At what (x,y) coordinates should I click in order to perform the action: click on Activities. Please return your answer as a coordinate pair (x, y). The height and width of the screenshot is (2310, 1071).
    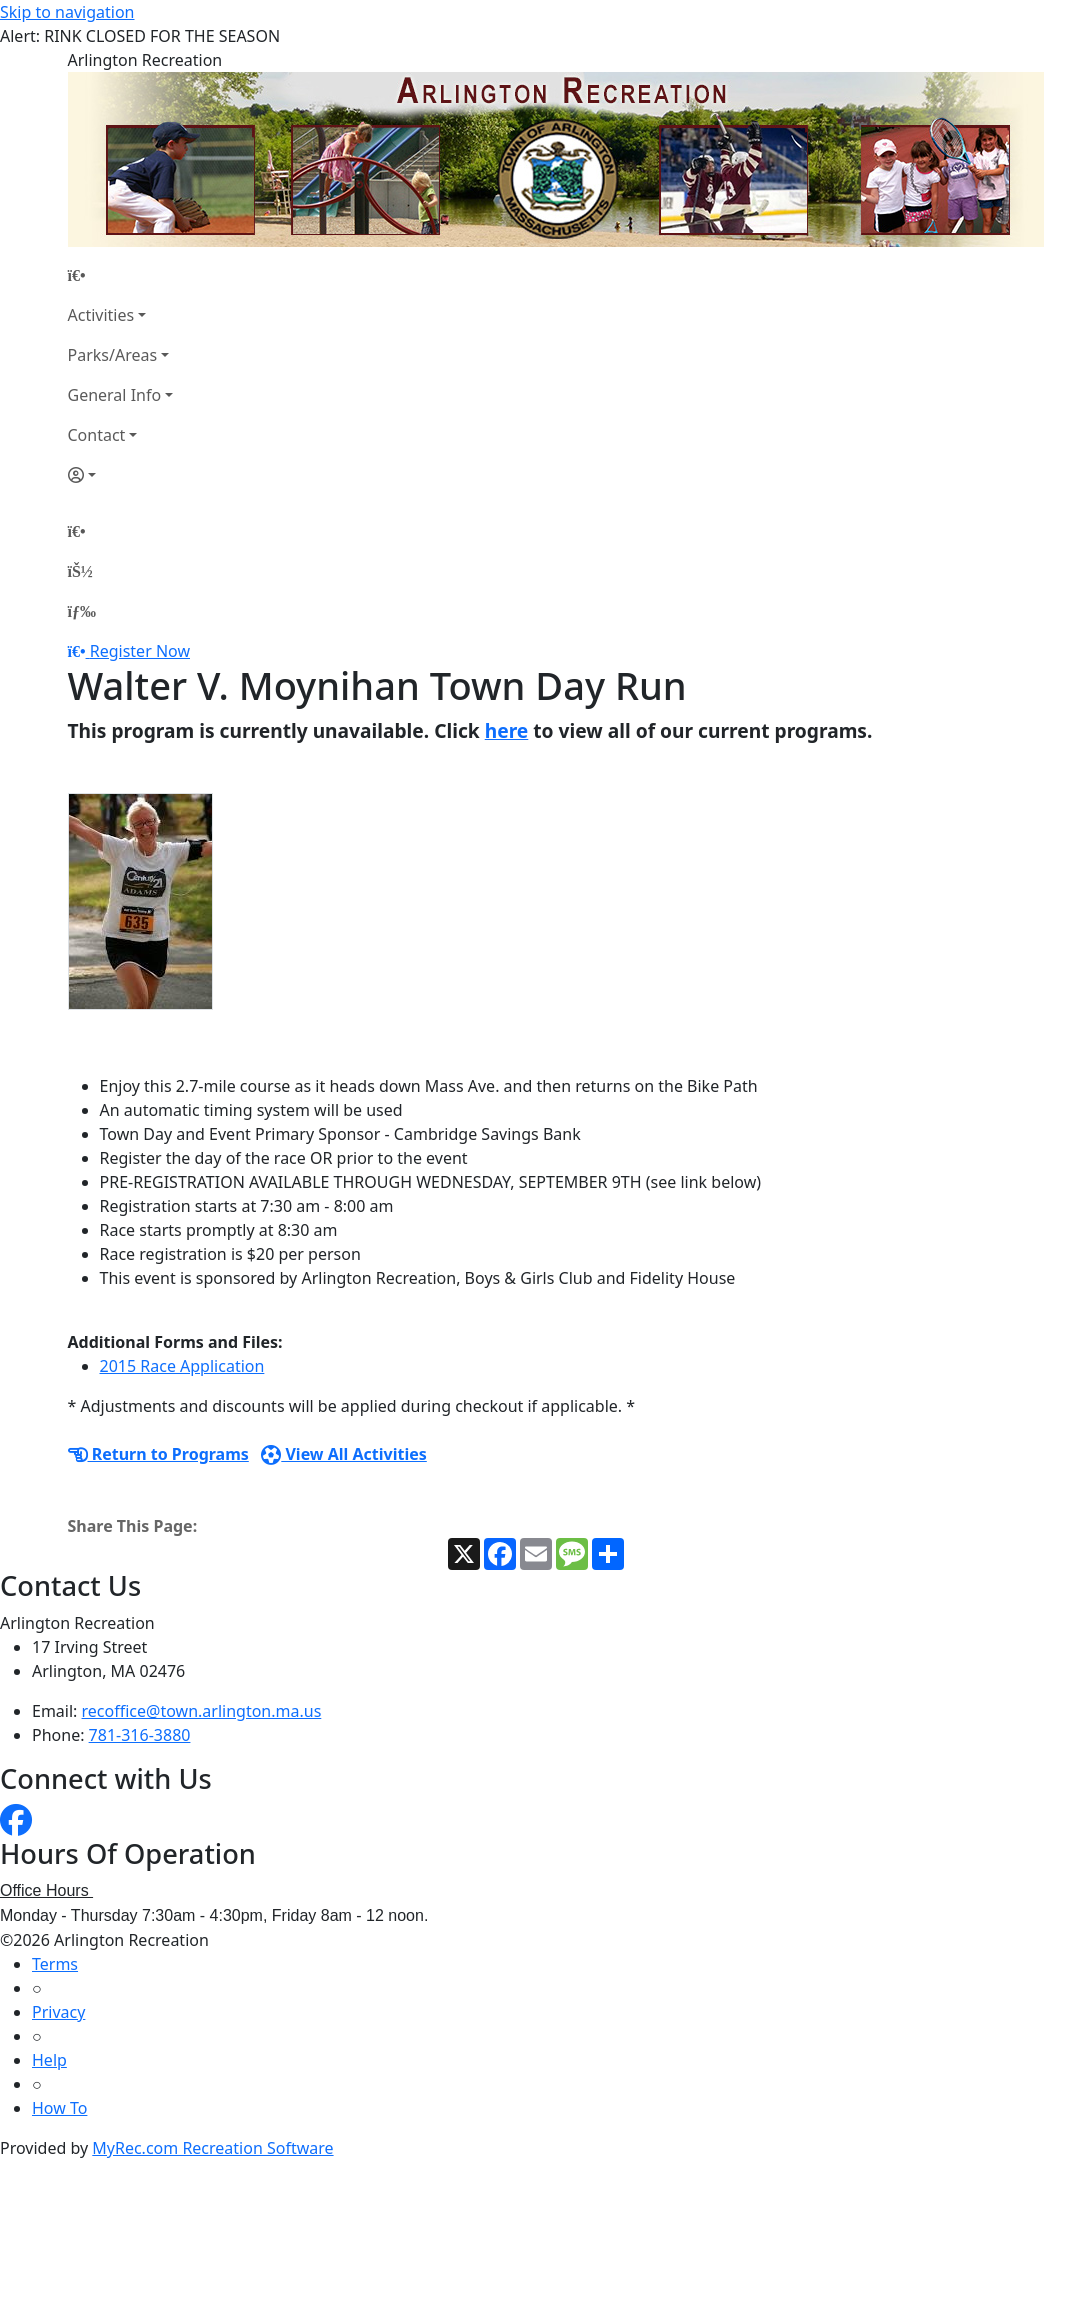
    Looking at the image, I should click on (101, 315).